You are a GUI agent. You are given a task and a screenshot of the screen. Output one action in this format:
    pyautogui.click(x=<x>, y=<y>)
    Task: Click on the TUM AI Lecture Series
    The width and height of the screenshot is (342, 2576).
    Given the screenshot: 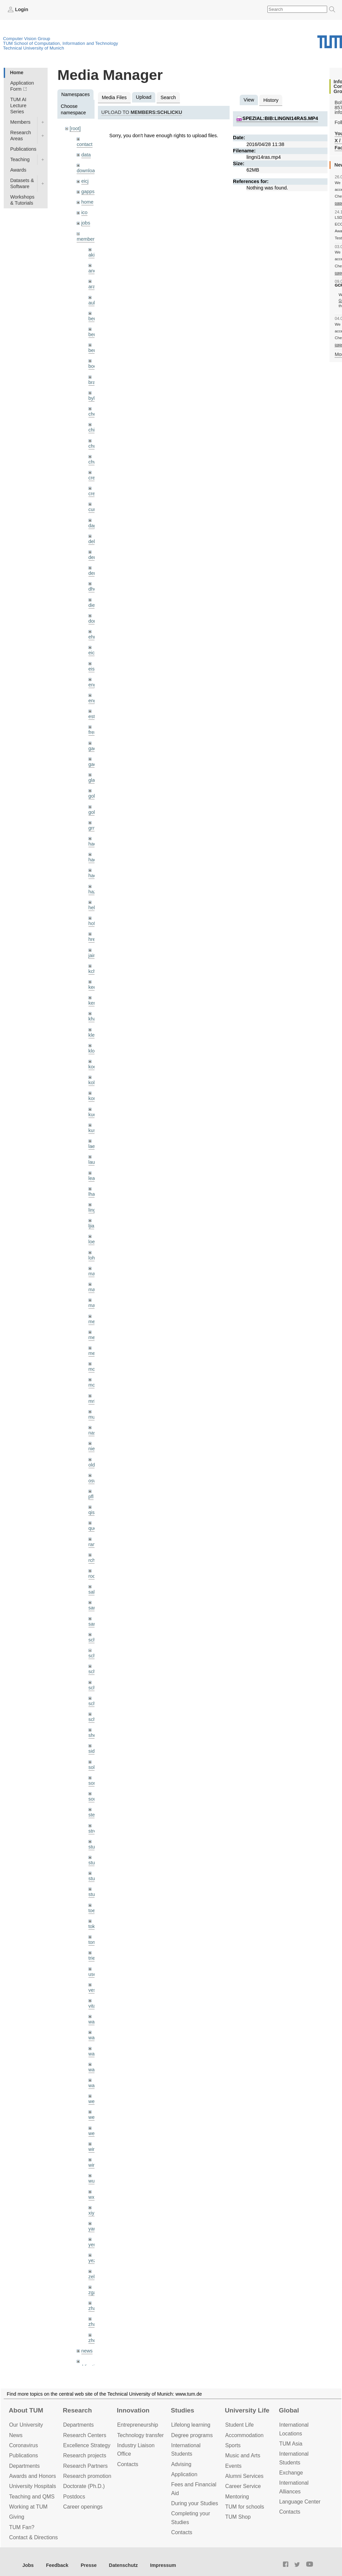 What is the action you would take?
    pyautogui.click(x=18, y=105)
    